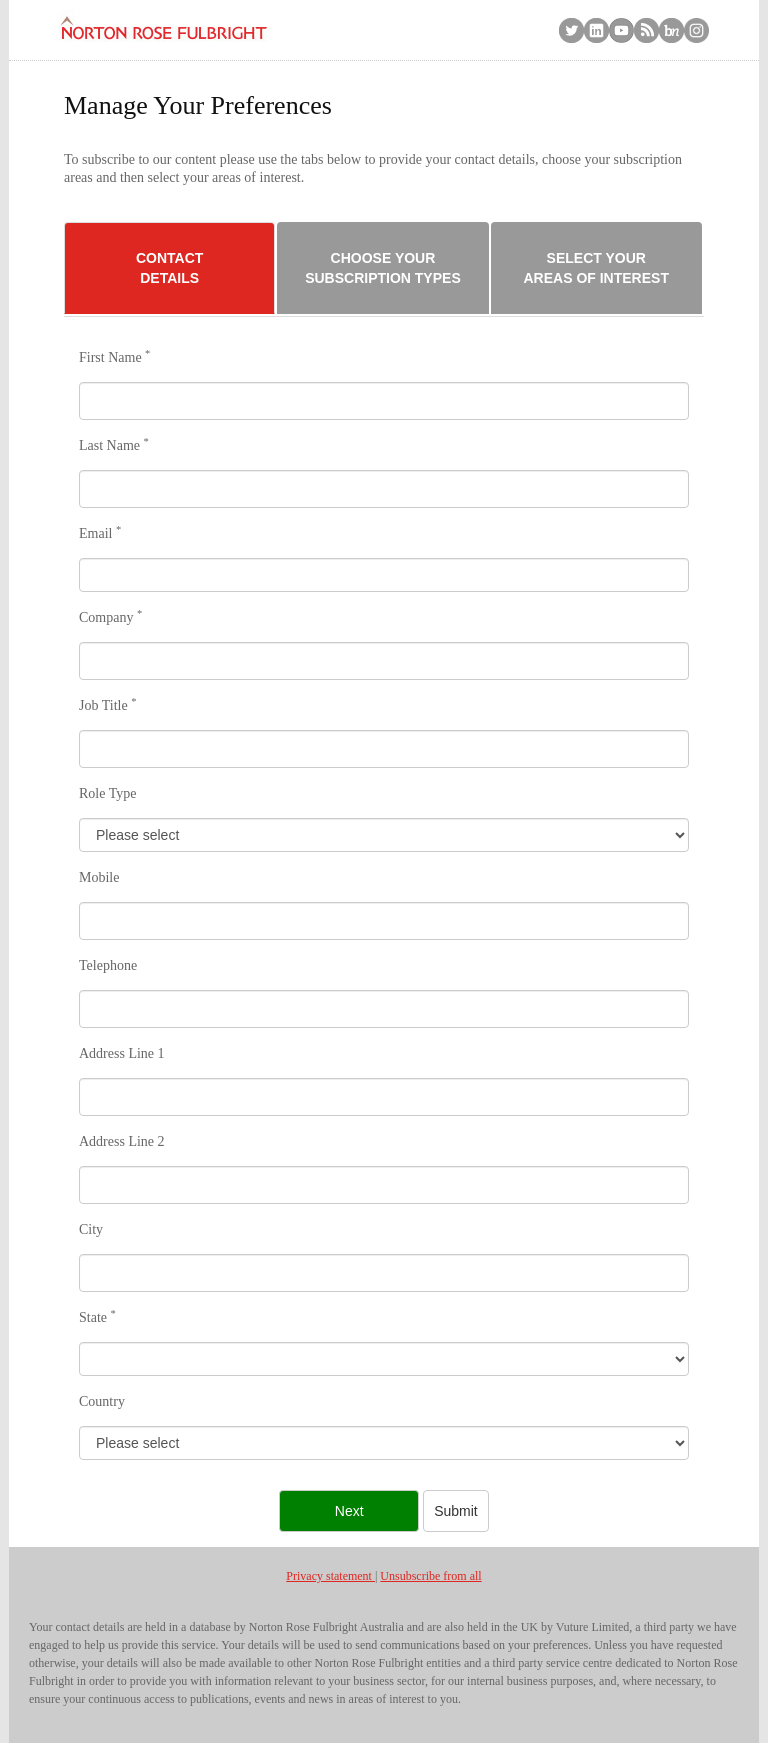 The image size is (768, 1743). Describe the element at coordinates (430, 1576) in the screenshot. I see `Unsubscribe from all` at that location.